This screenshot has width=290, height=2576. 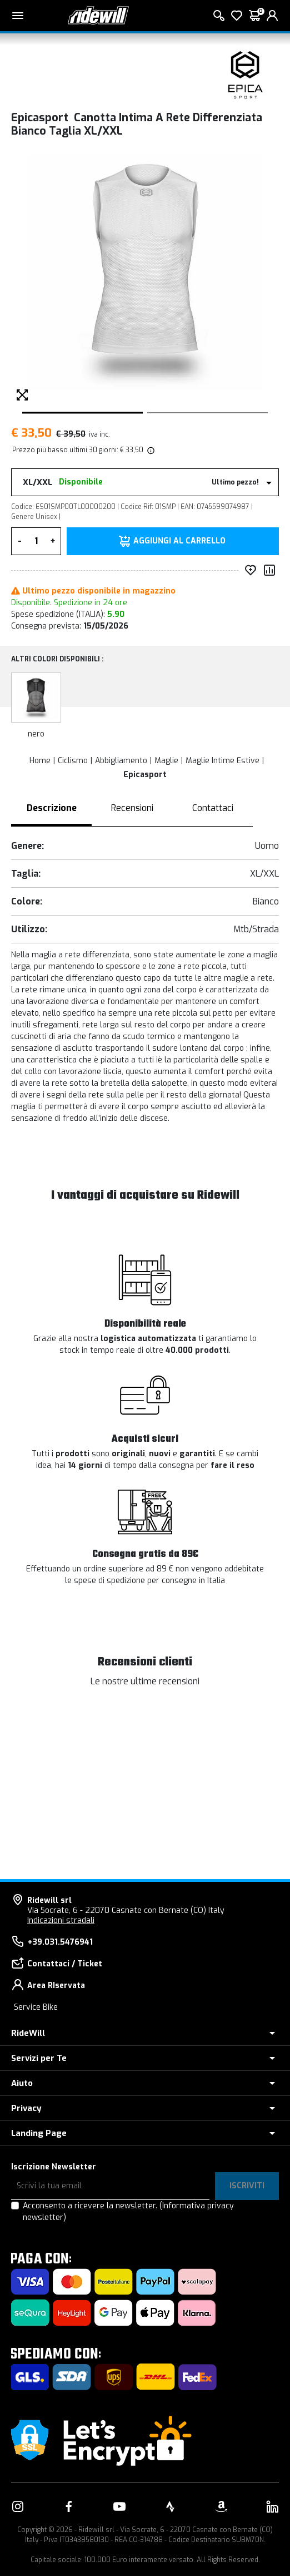 What do you see at coordinates (121, 760) in the screenshot?
I see `Abbigliamento` at bounding box center [121, 760].